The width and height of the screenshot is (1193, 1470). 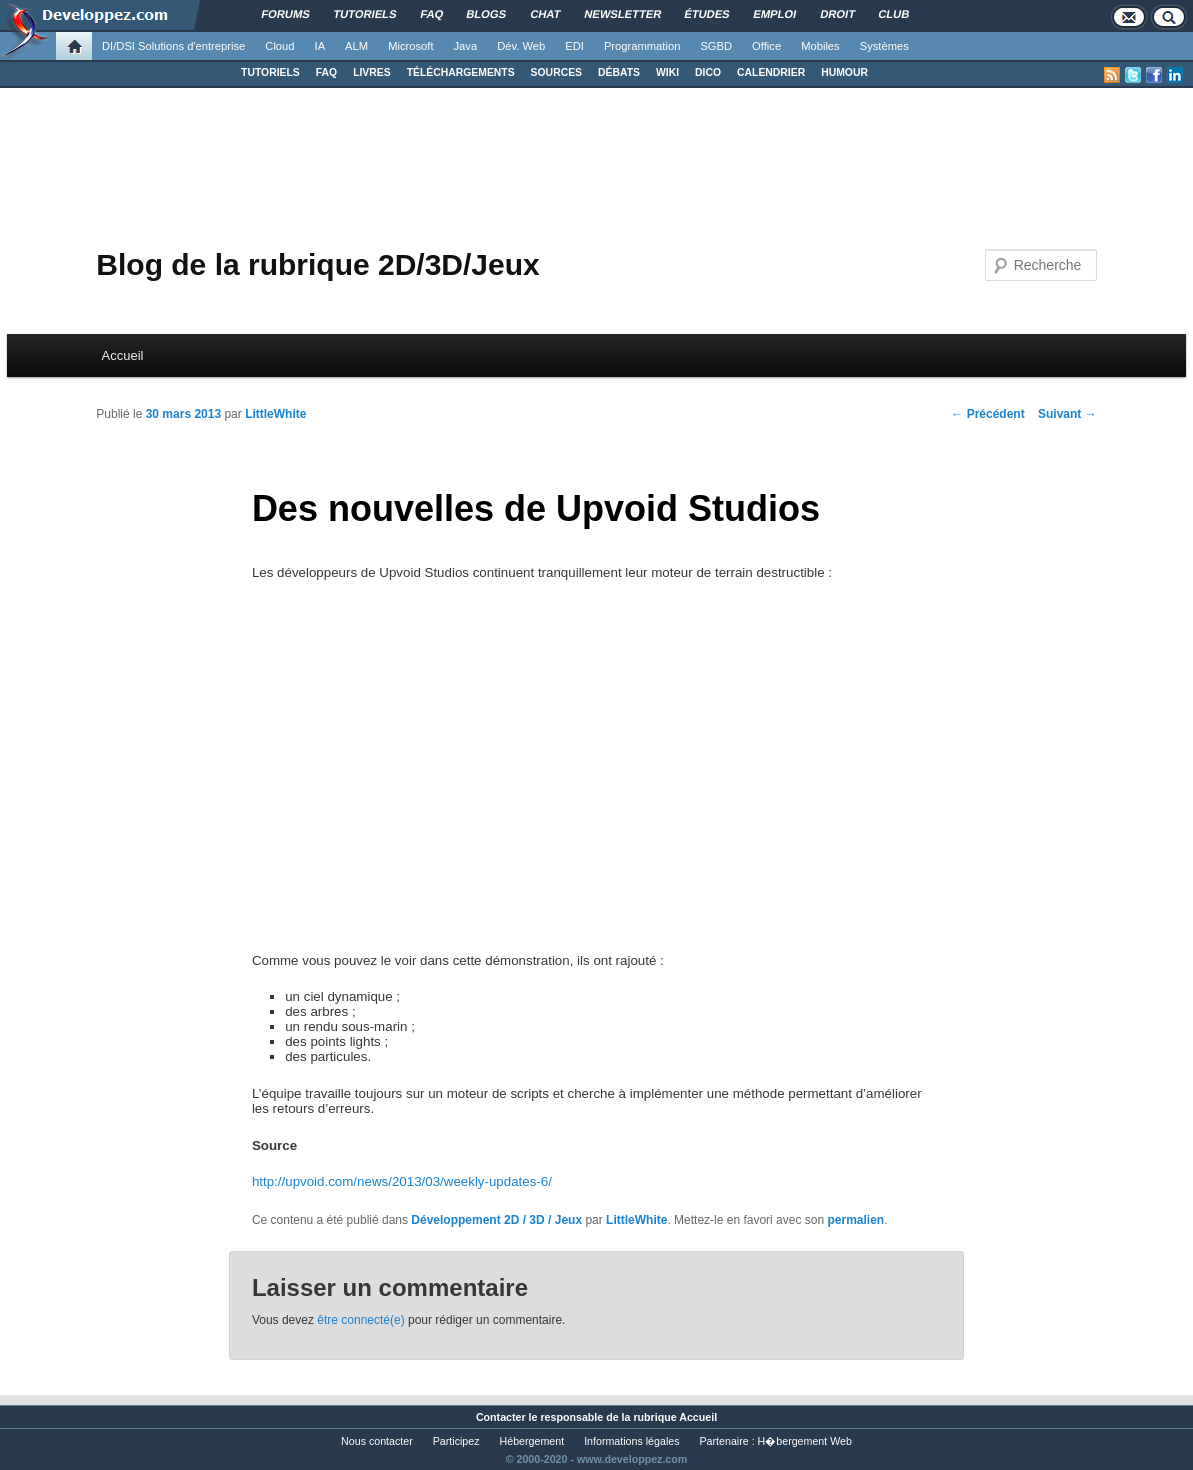 What do you see at coordinates (805, 1441) in the screenshot?
I see `H�bergement Web` at bounding box center [805, 1441].